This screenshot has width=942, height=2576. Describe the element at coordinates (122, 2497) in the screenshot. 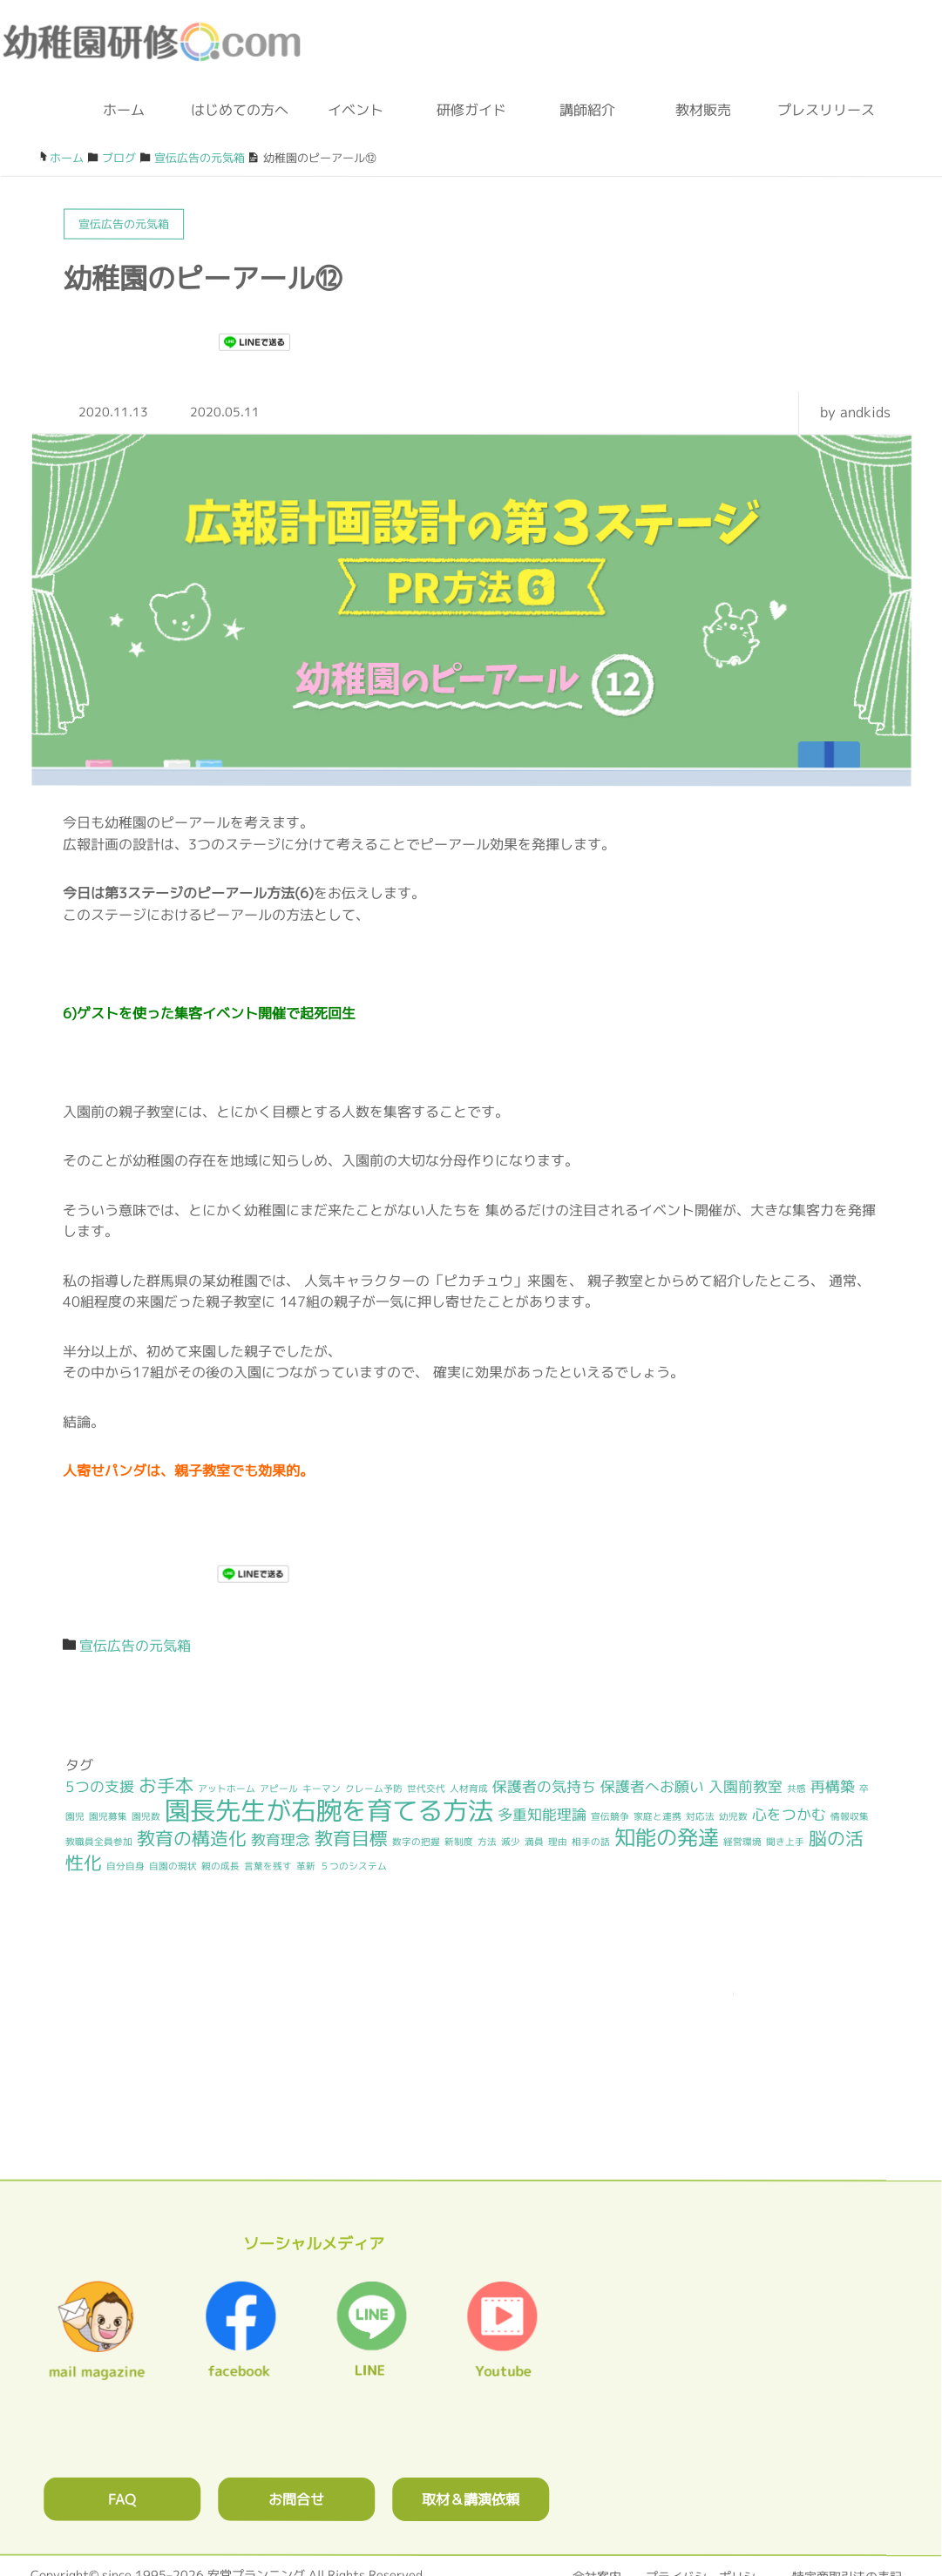

I see `FAQ` at that location.